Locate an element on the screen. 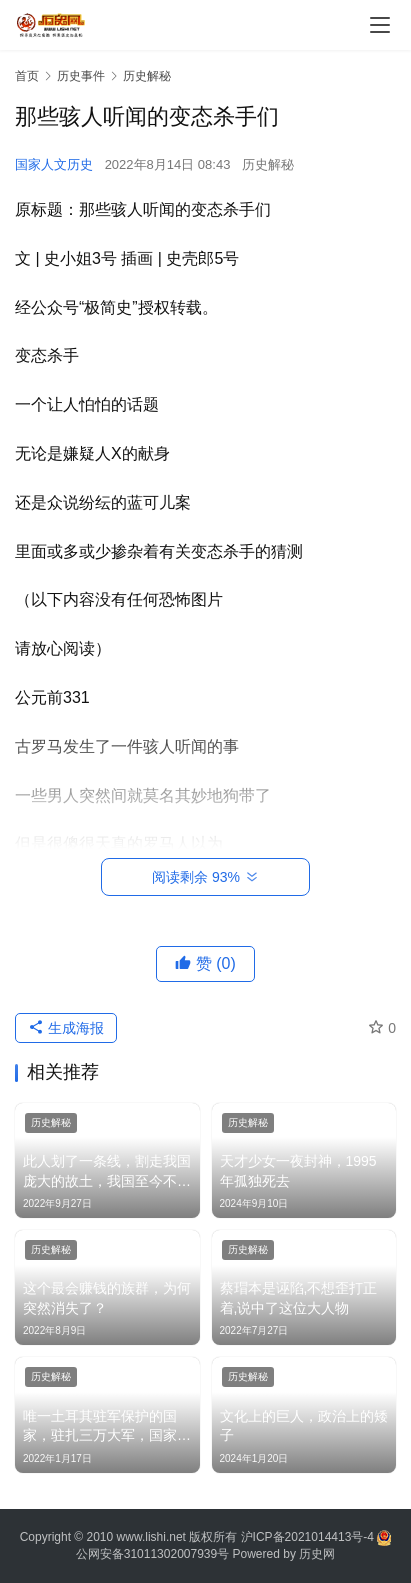 Image resolution: width=411 pixels, height=1583 pixels. 首页 is located at coordinates (27, 76).